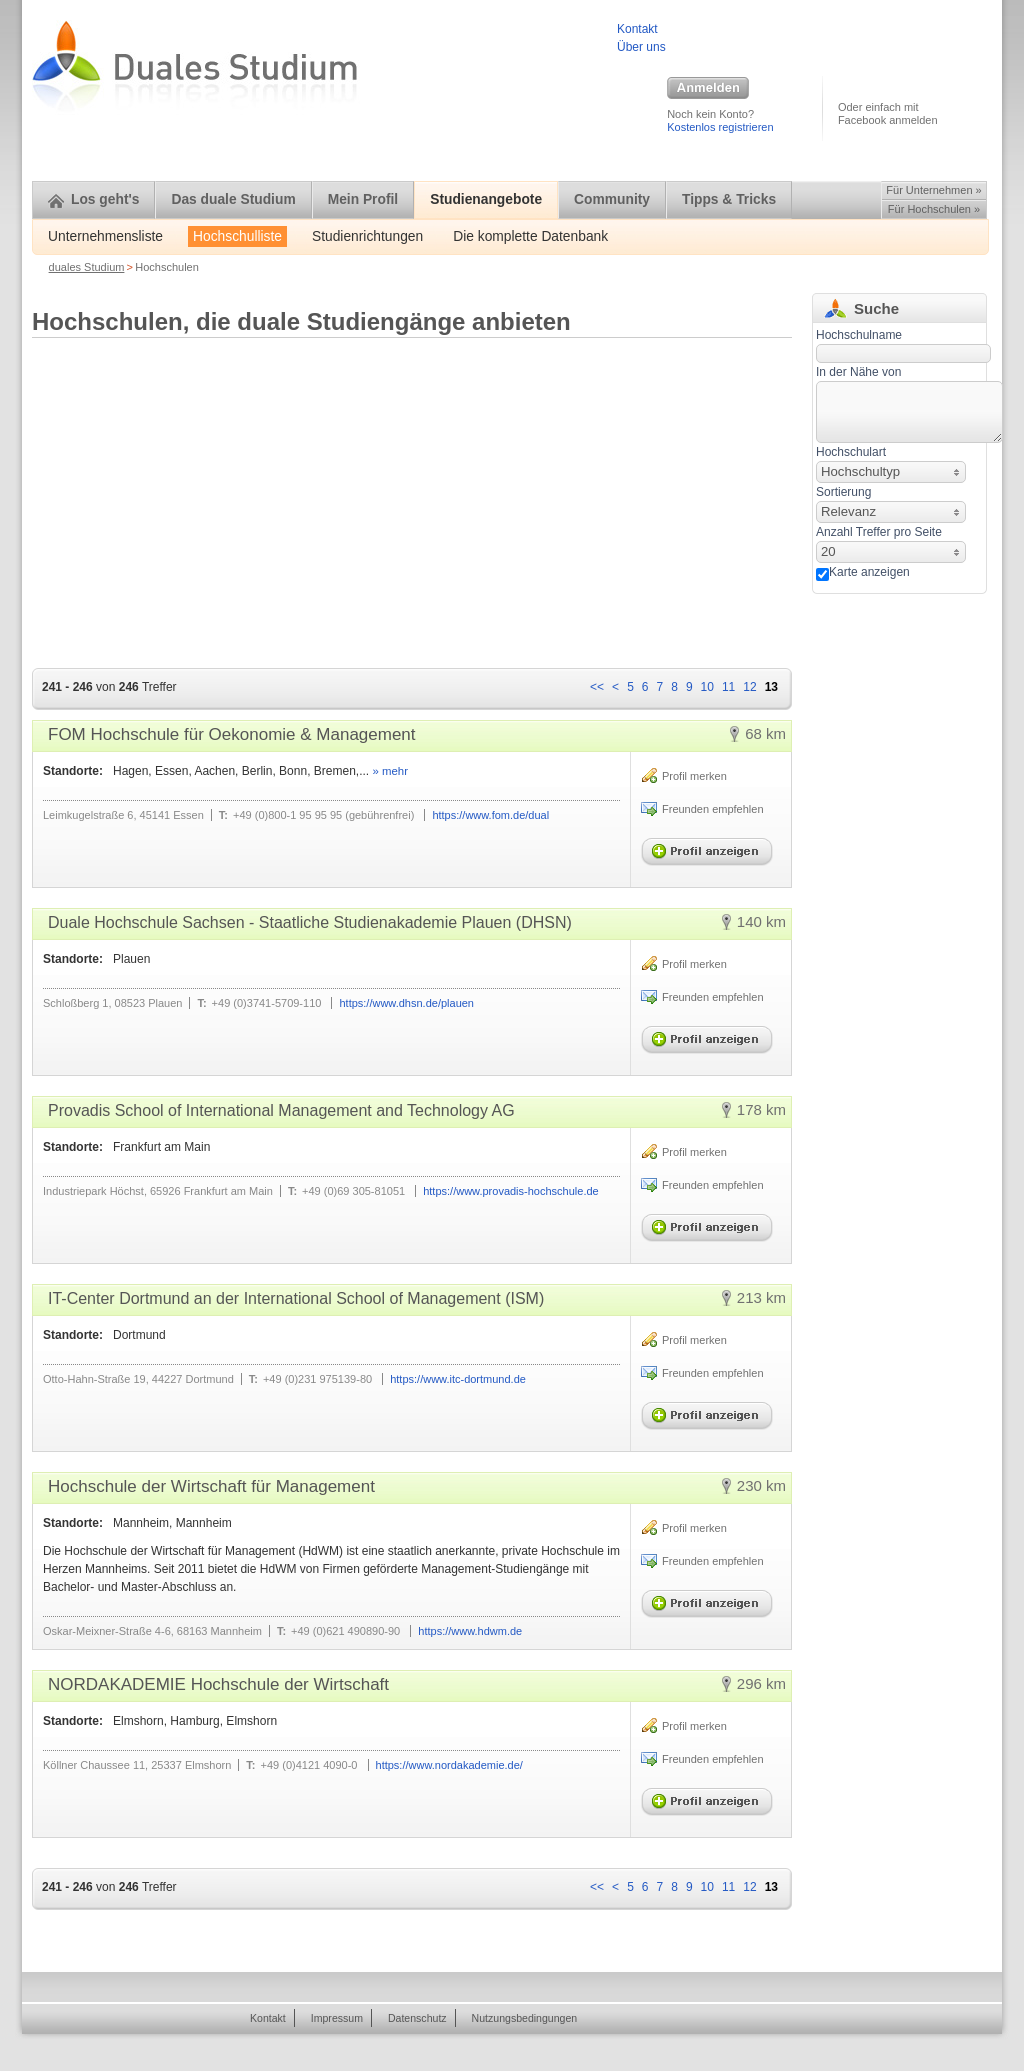 Image resolution: width=1024 pixels, height=2071 pixels. I want to click on Für Hochschulen », so click(934, 209).